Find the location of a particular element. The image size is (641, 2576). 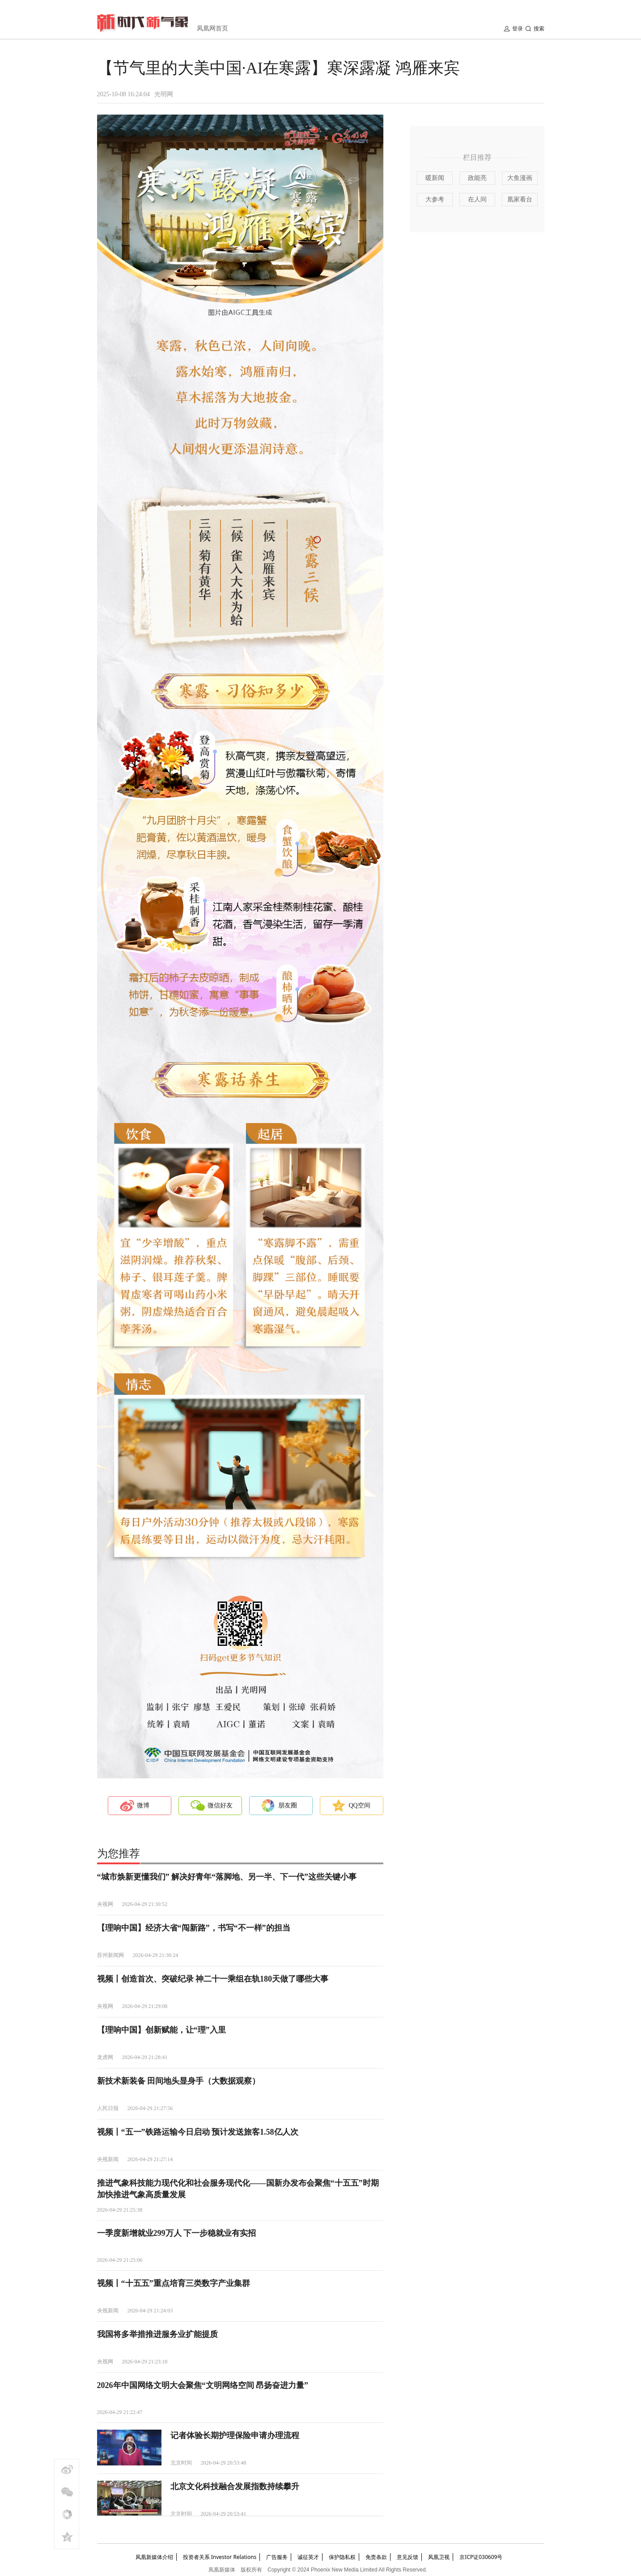

京ICP证030609号 is located at coordinates (480, 2557).